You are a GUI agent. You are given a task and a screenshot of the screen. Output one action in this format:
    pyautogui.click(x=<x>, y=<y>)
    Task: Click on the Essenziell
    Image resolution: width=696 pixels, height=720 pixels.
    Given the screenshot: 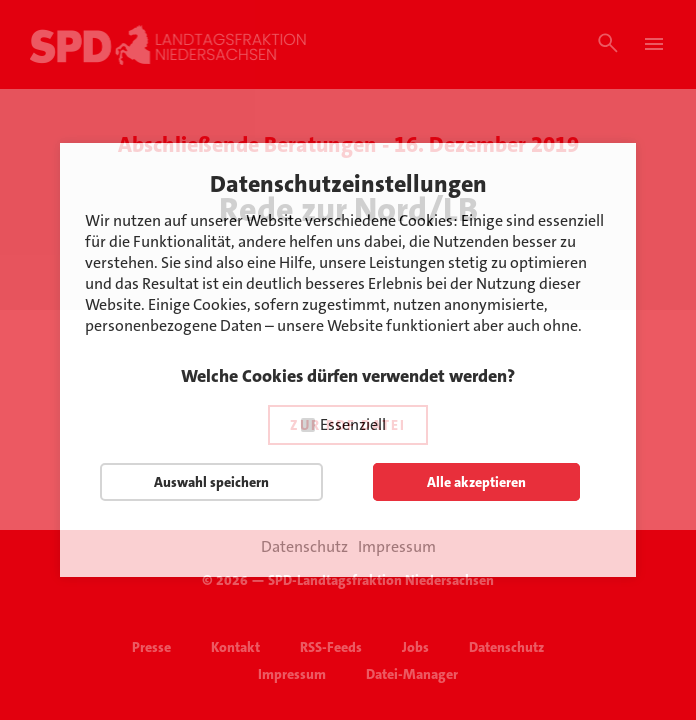 What is the action you would take?
    pyautogui.click(x=353, y=424)
    